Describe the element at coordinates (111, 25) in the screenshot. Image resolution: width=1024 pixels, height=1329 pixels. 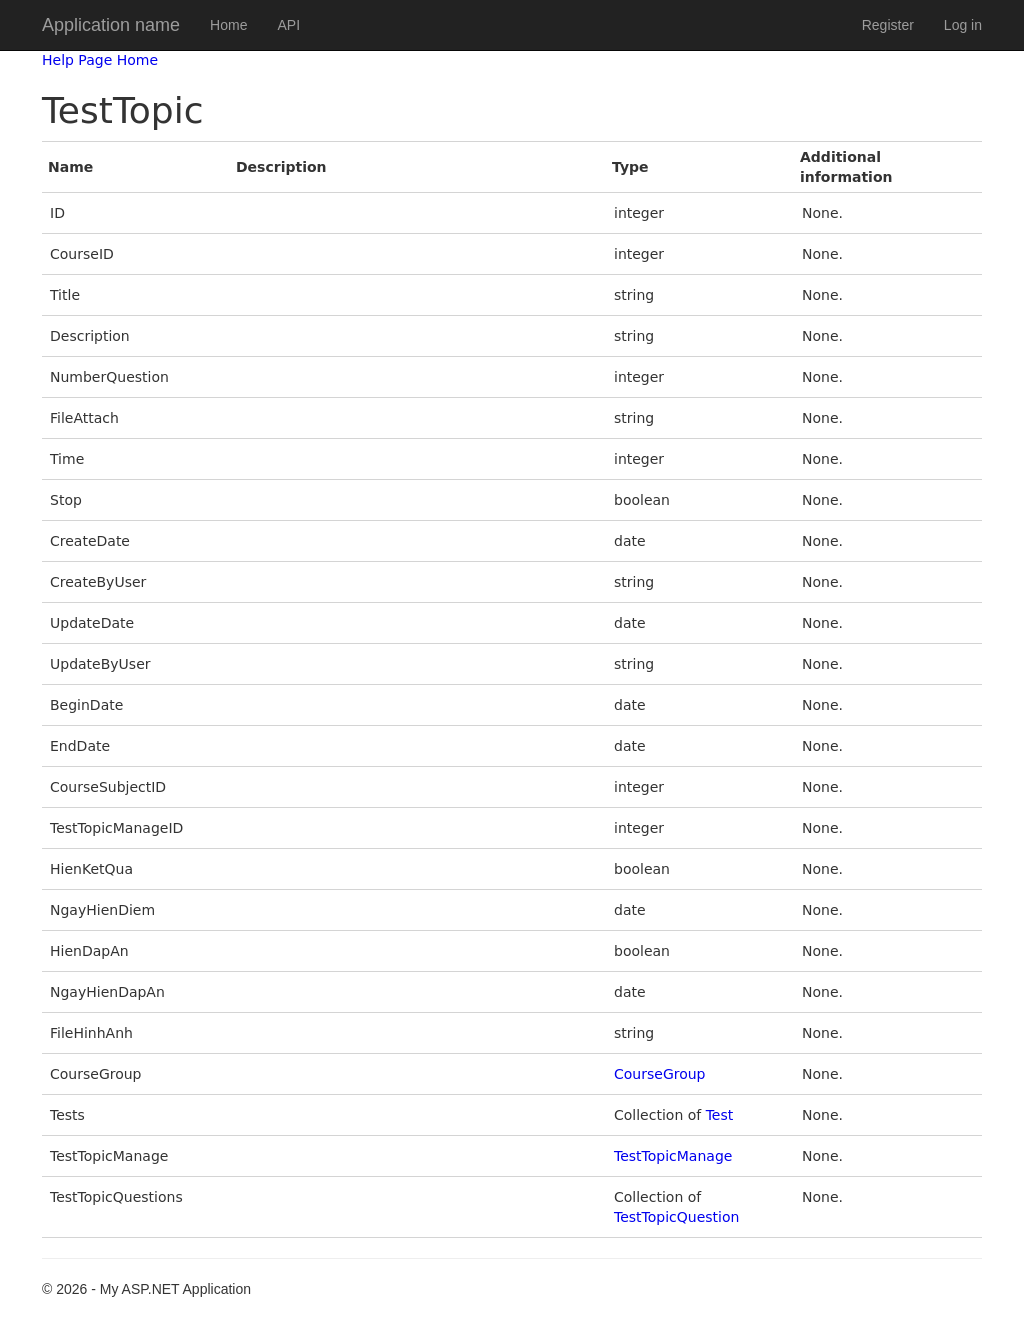
I see `Application name` at that location.